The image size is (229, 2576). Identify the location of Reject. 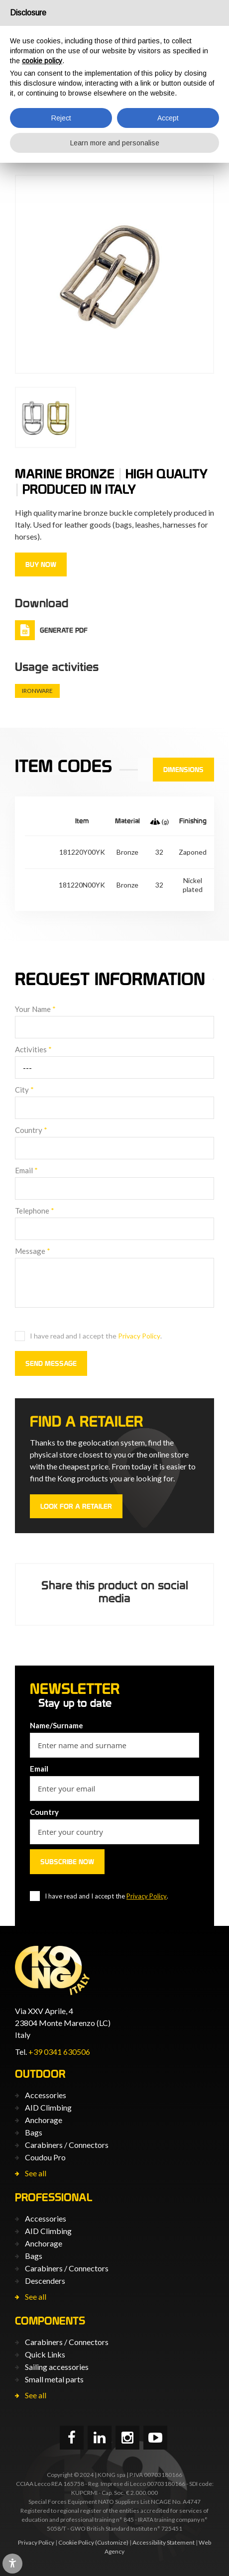
(61, 118).